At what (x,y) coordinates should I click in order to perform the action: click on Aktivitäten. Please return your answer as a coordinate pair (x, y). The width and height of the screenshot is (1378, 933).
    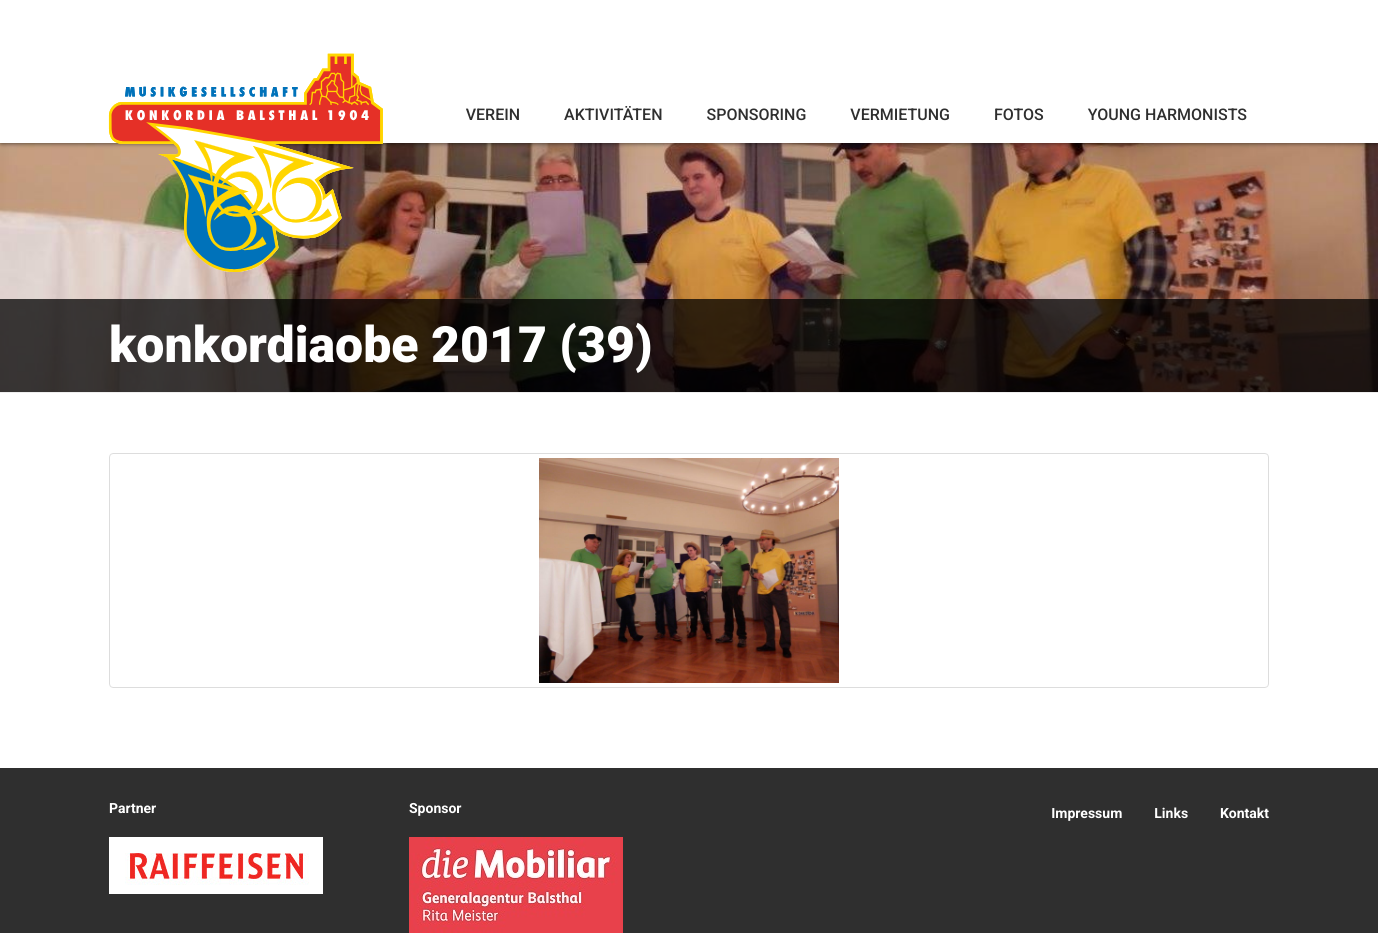
    Looking at the image, I should click on (613, 114).